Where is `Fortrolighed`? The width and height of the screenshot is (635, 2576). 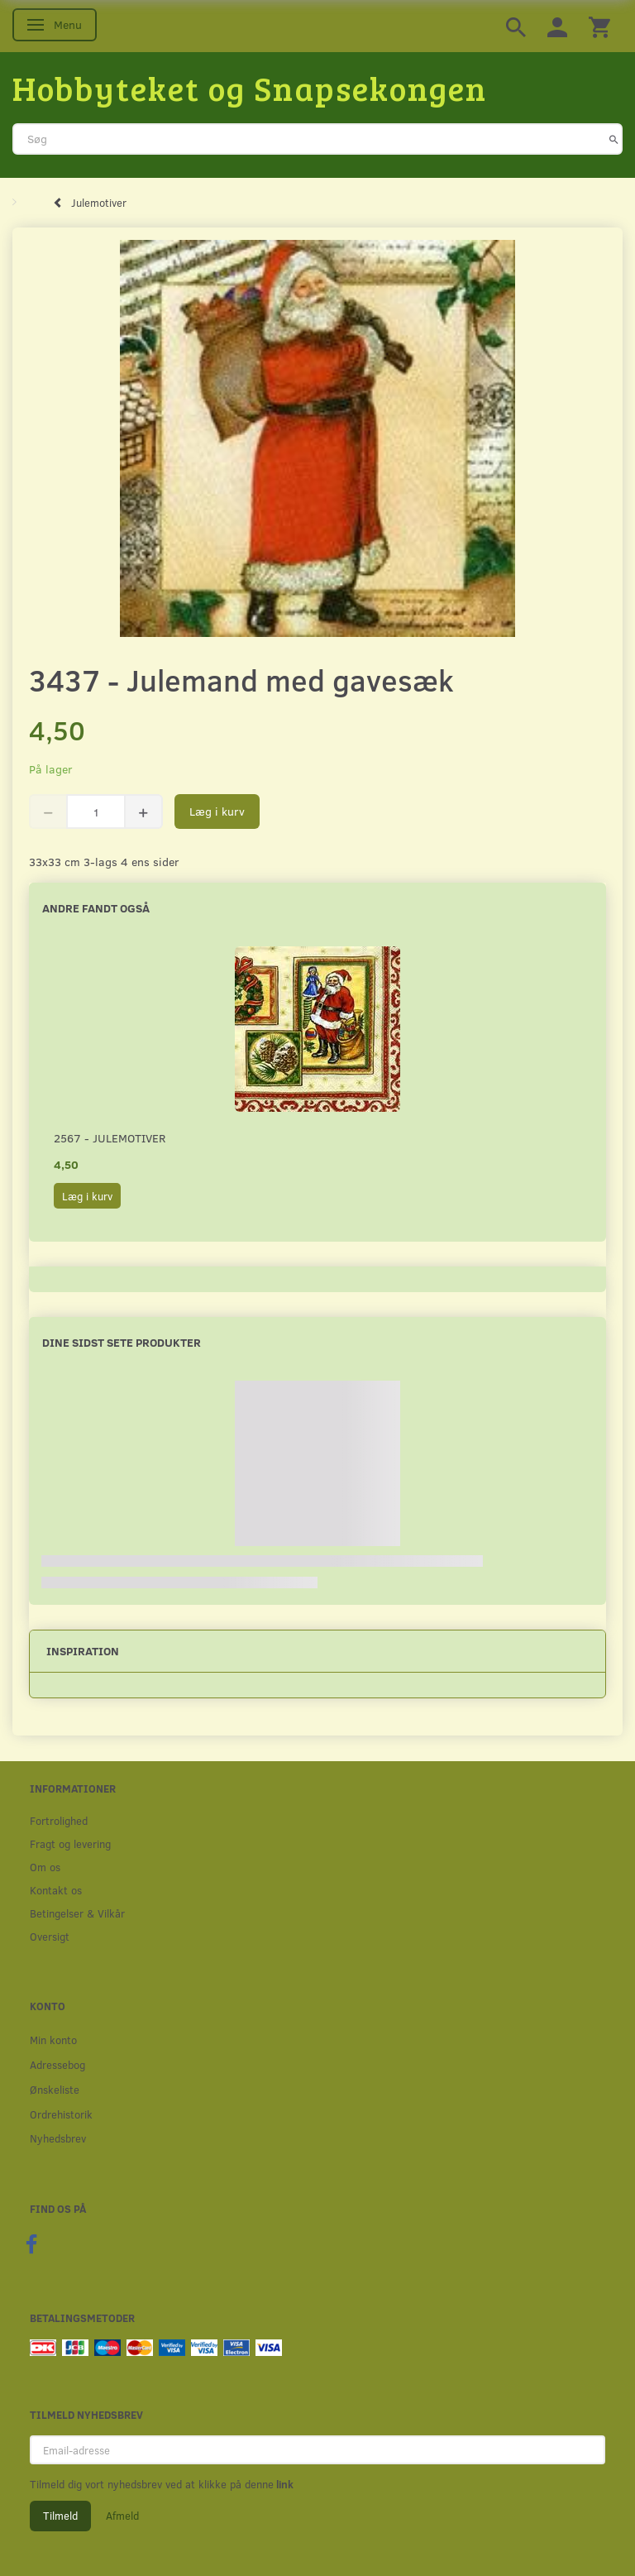 Fortrolighed is located at coordinates (59, 1820).